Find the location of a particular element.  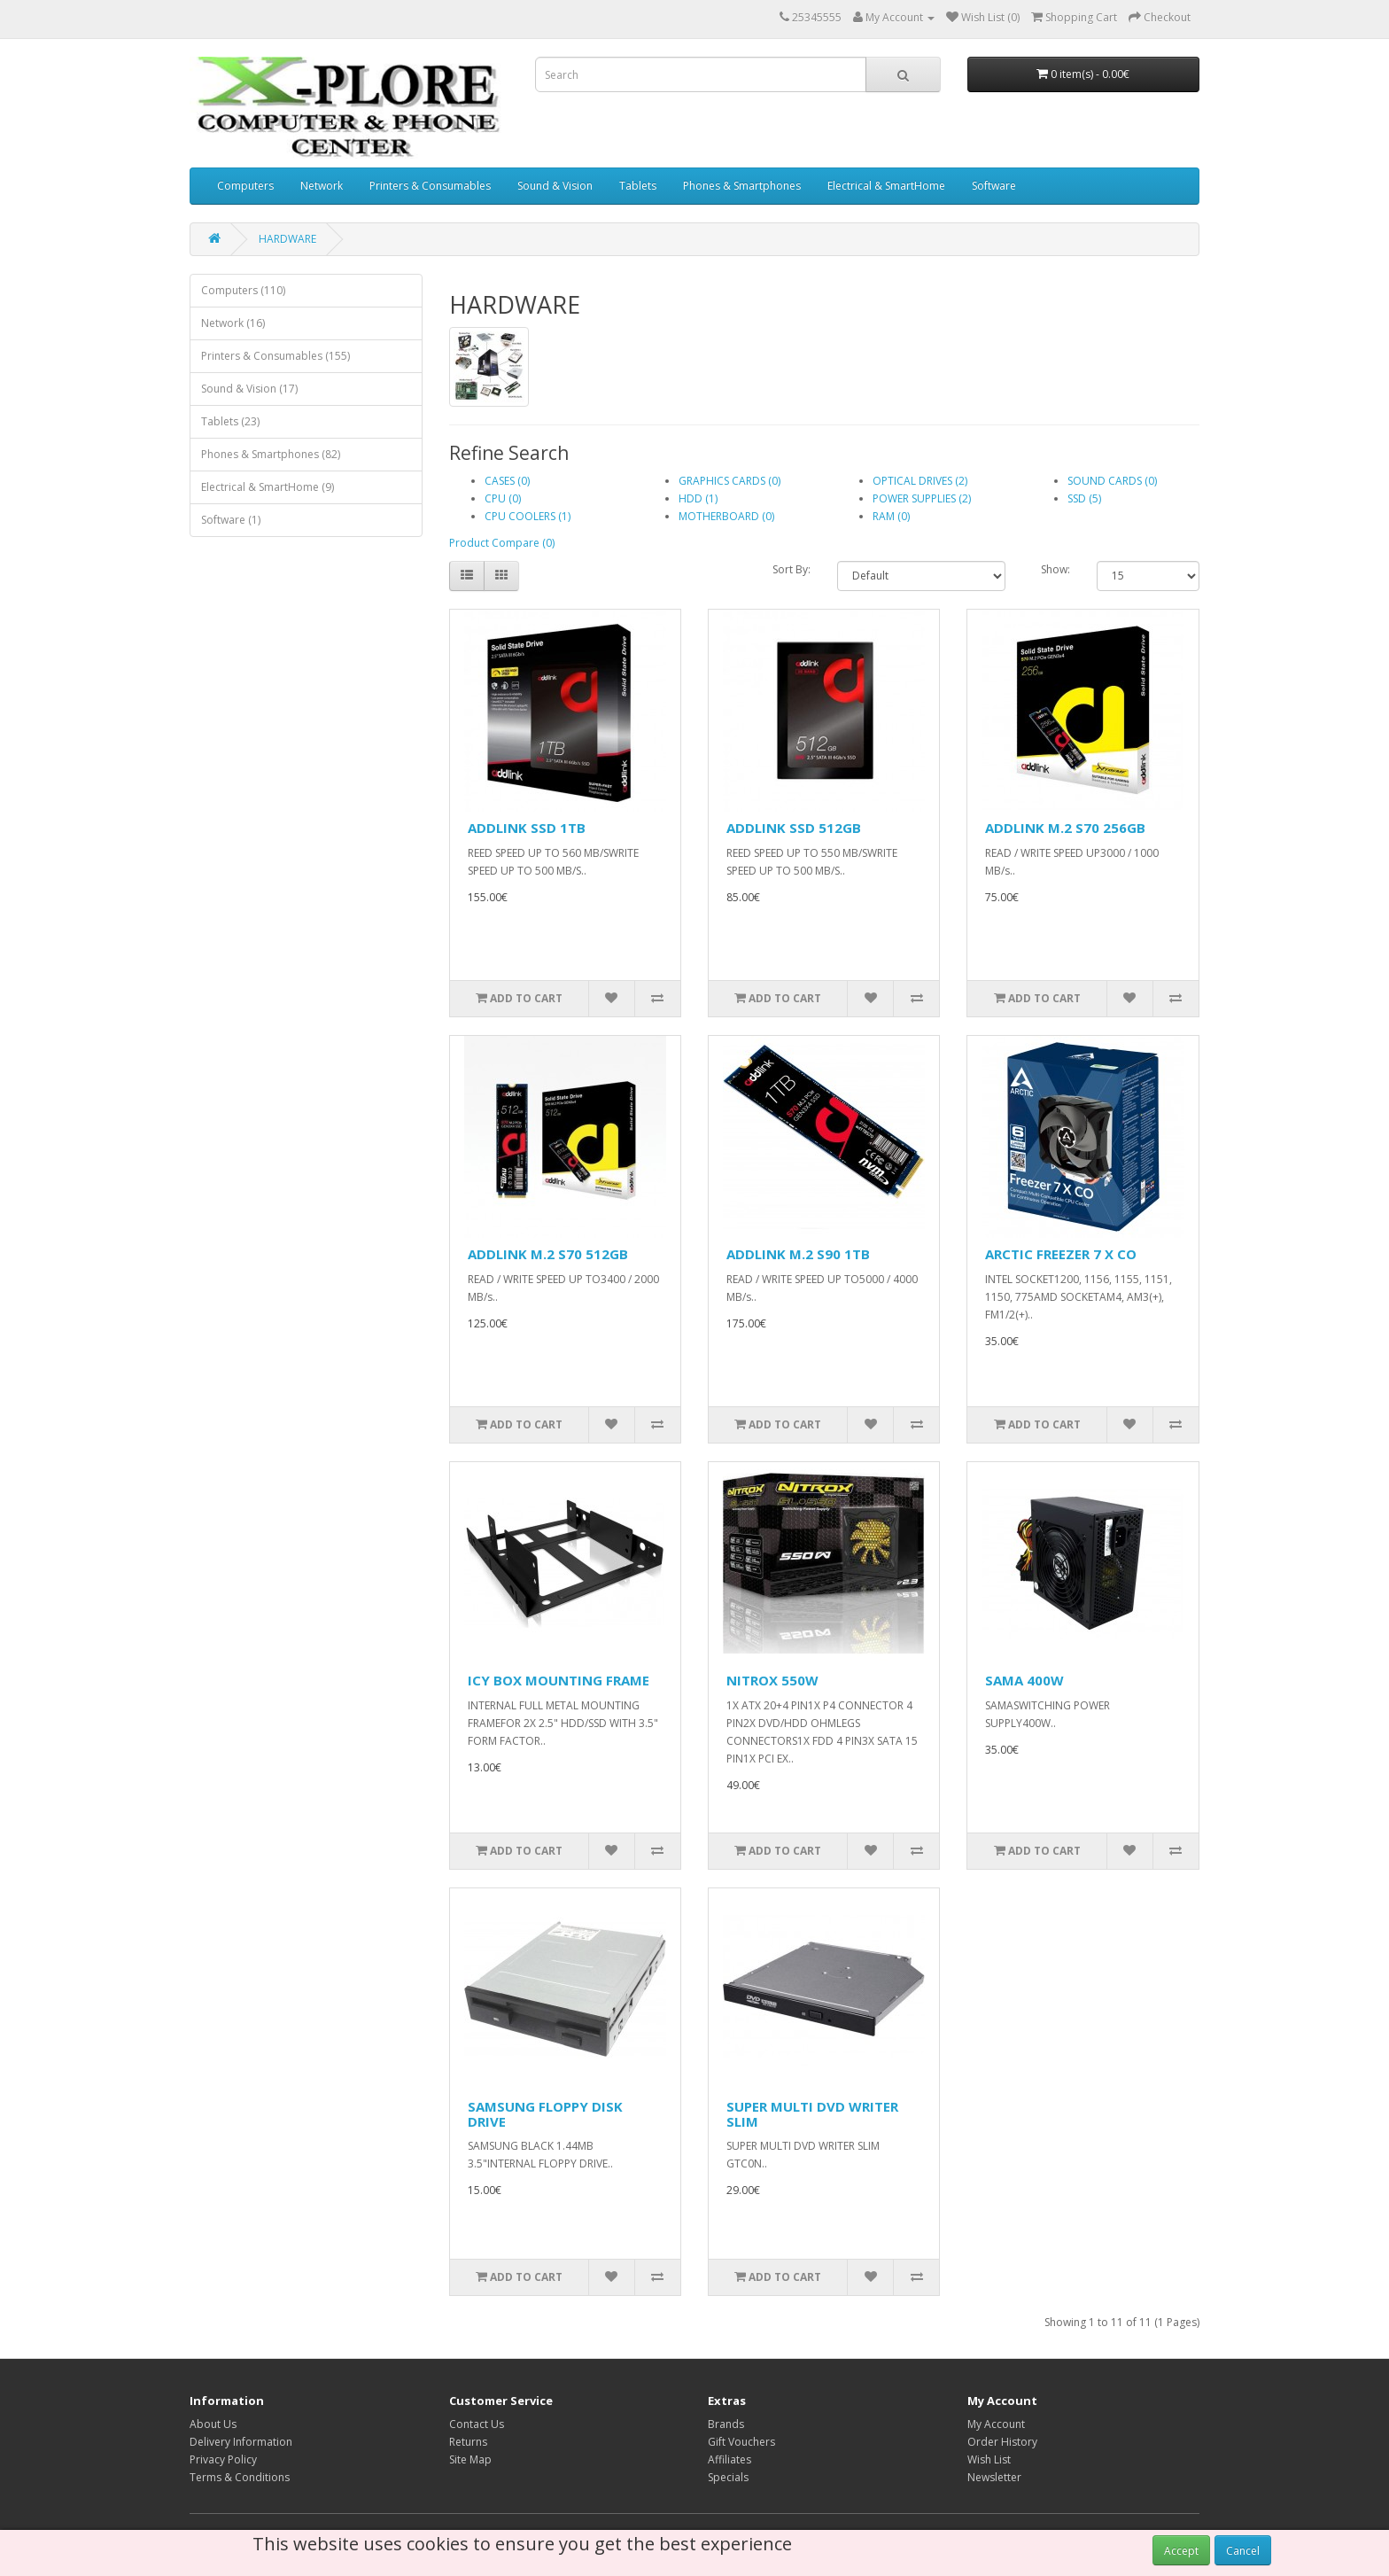

Printers & Consumables is located at coordinates (430, 185).